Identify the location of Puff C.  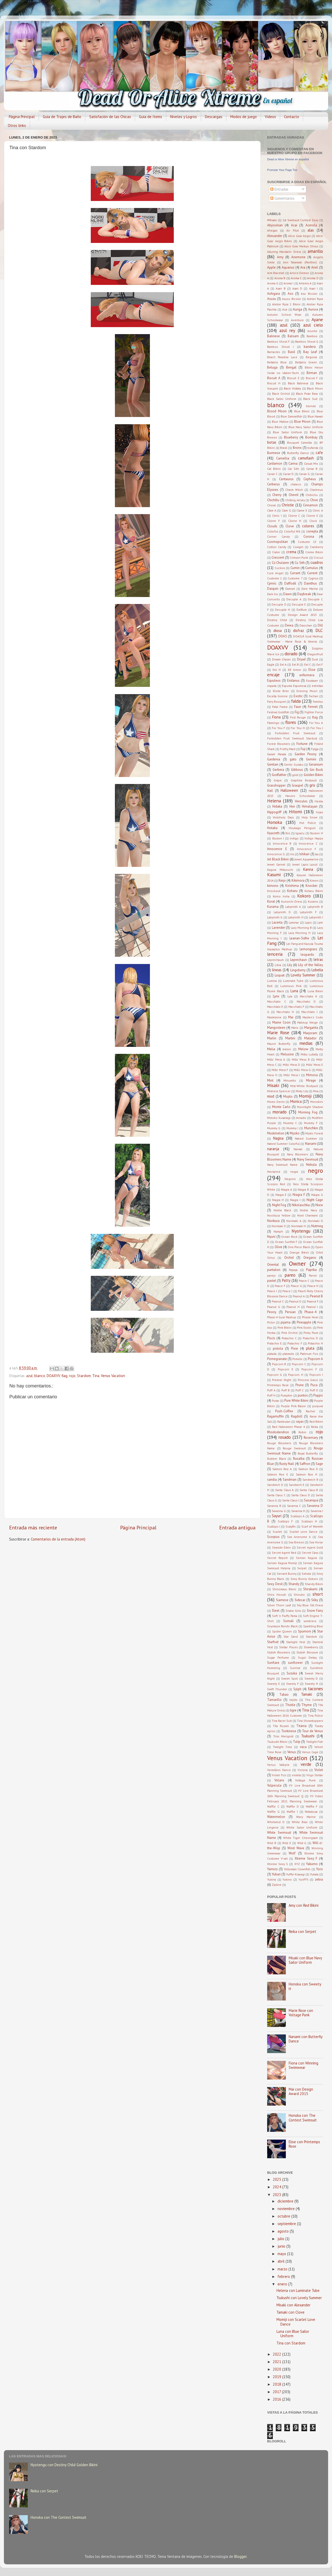
(299, 1390).